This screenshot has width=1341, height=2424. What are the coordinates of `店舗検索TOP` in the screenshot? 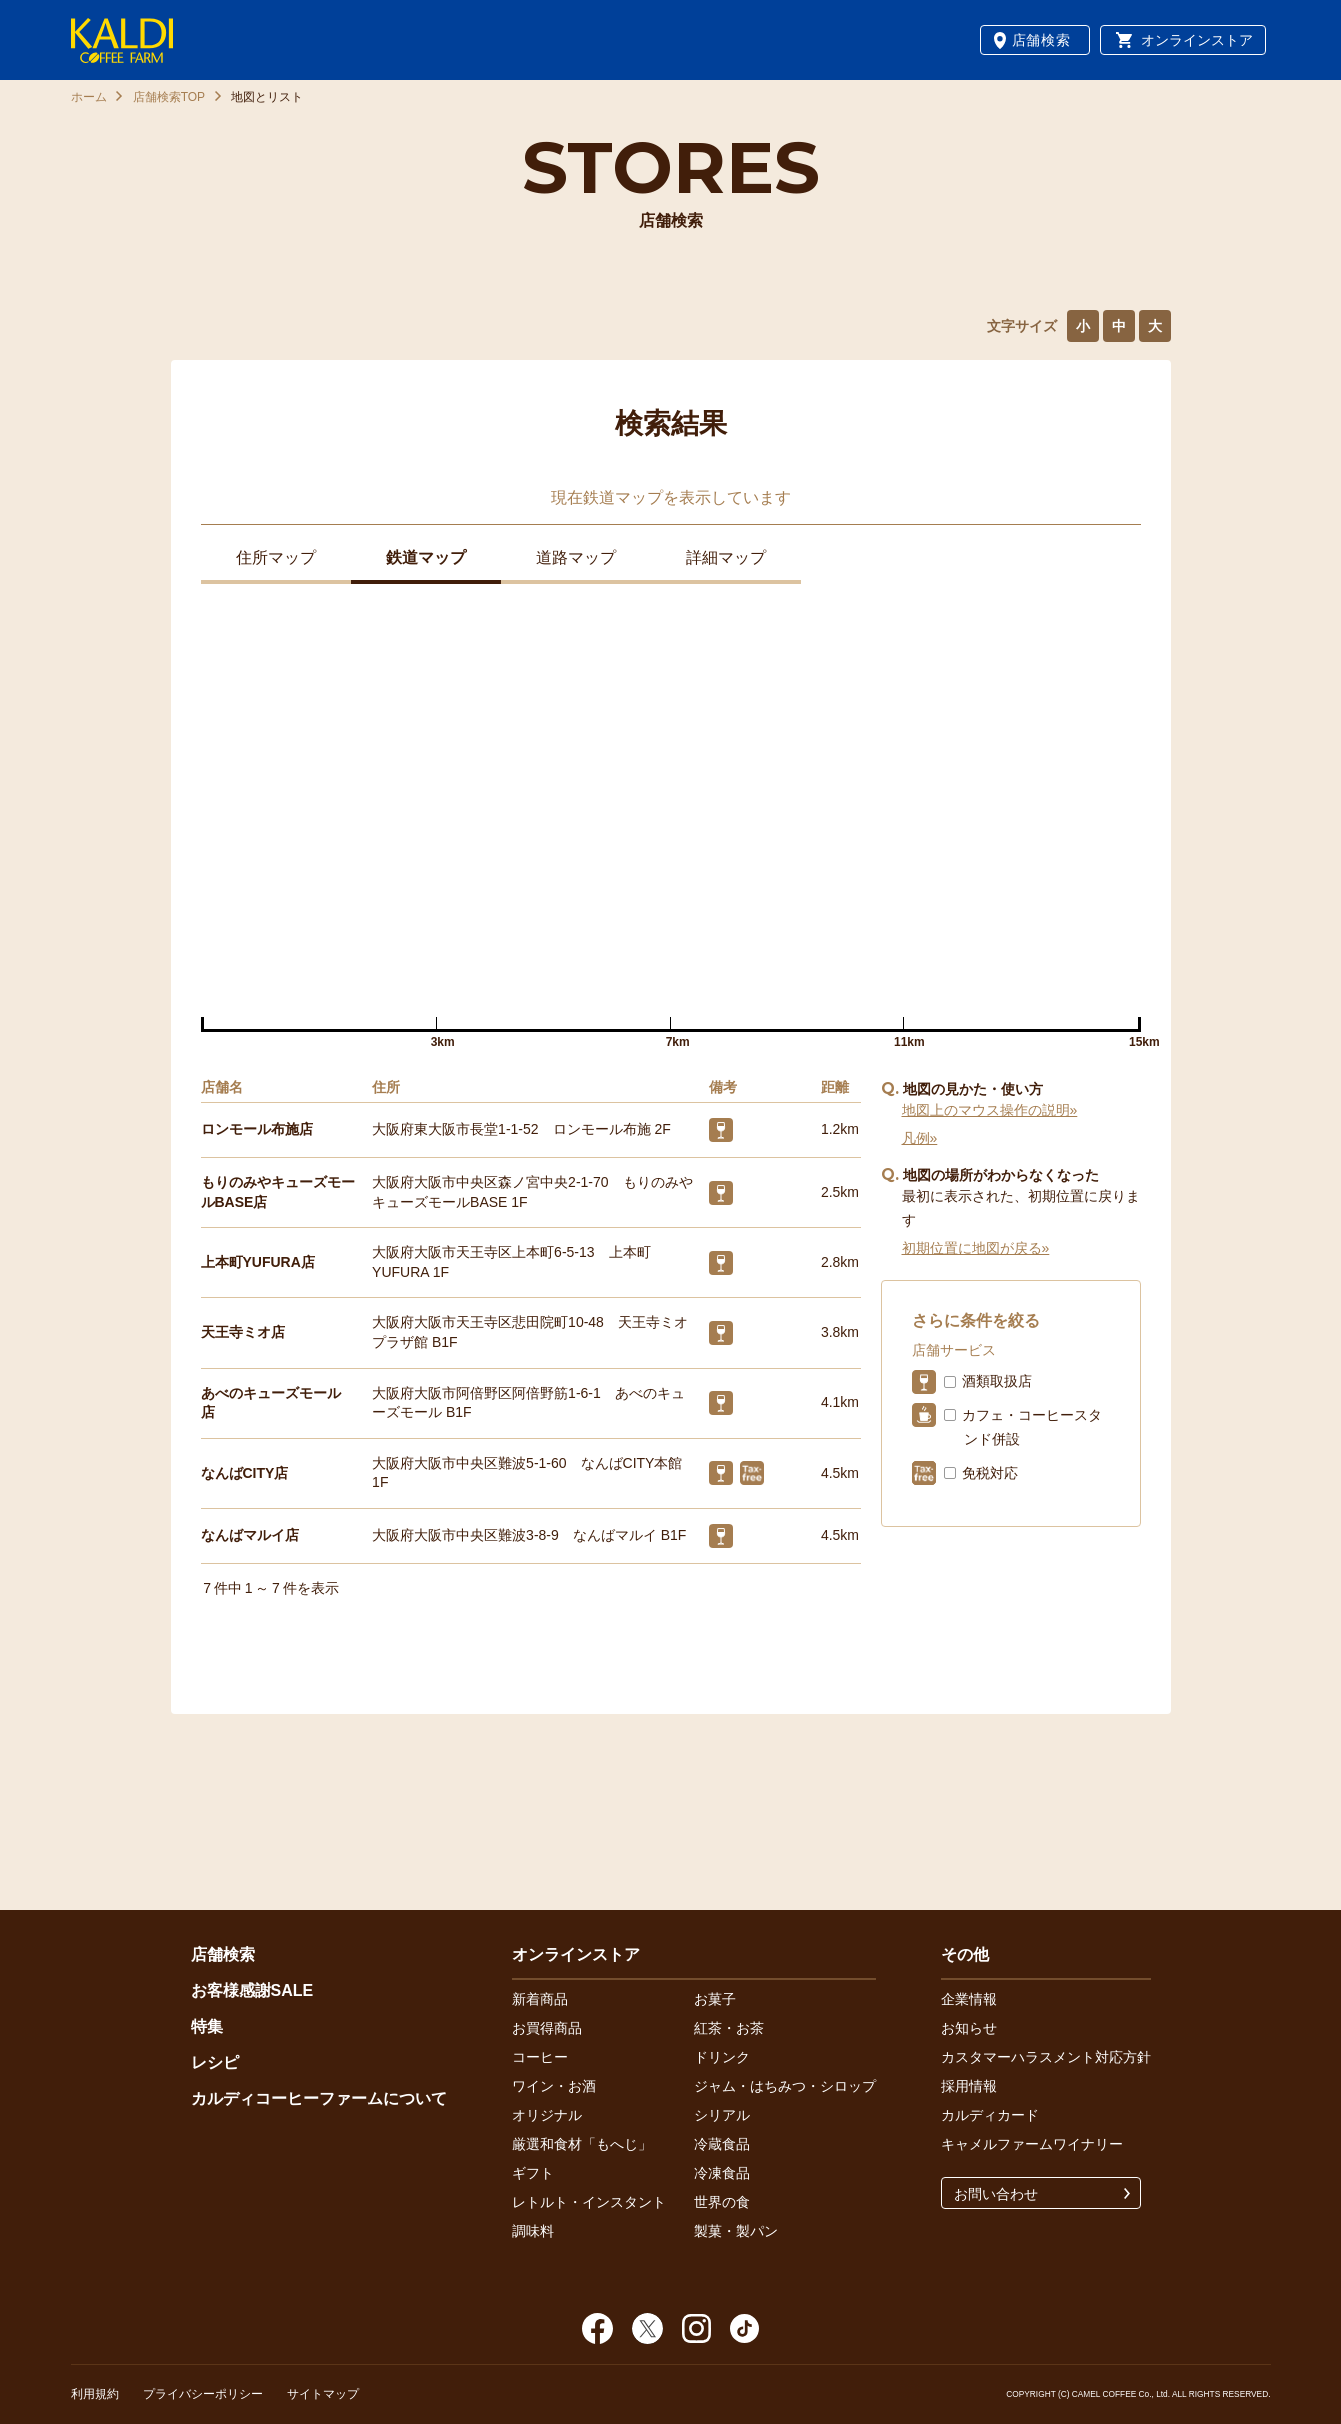 It's located at (169, 97).